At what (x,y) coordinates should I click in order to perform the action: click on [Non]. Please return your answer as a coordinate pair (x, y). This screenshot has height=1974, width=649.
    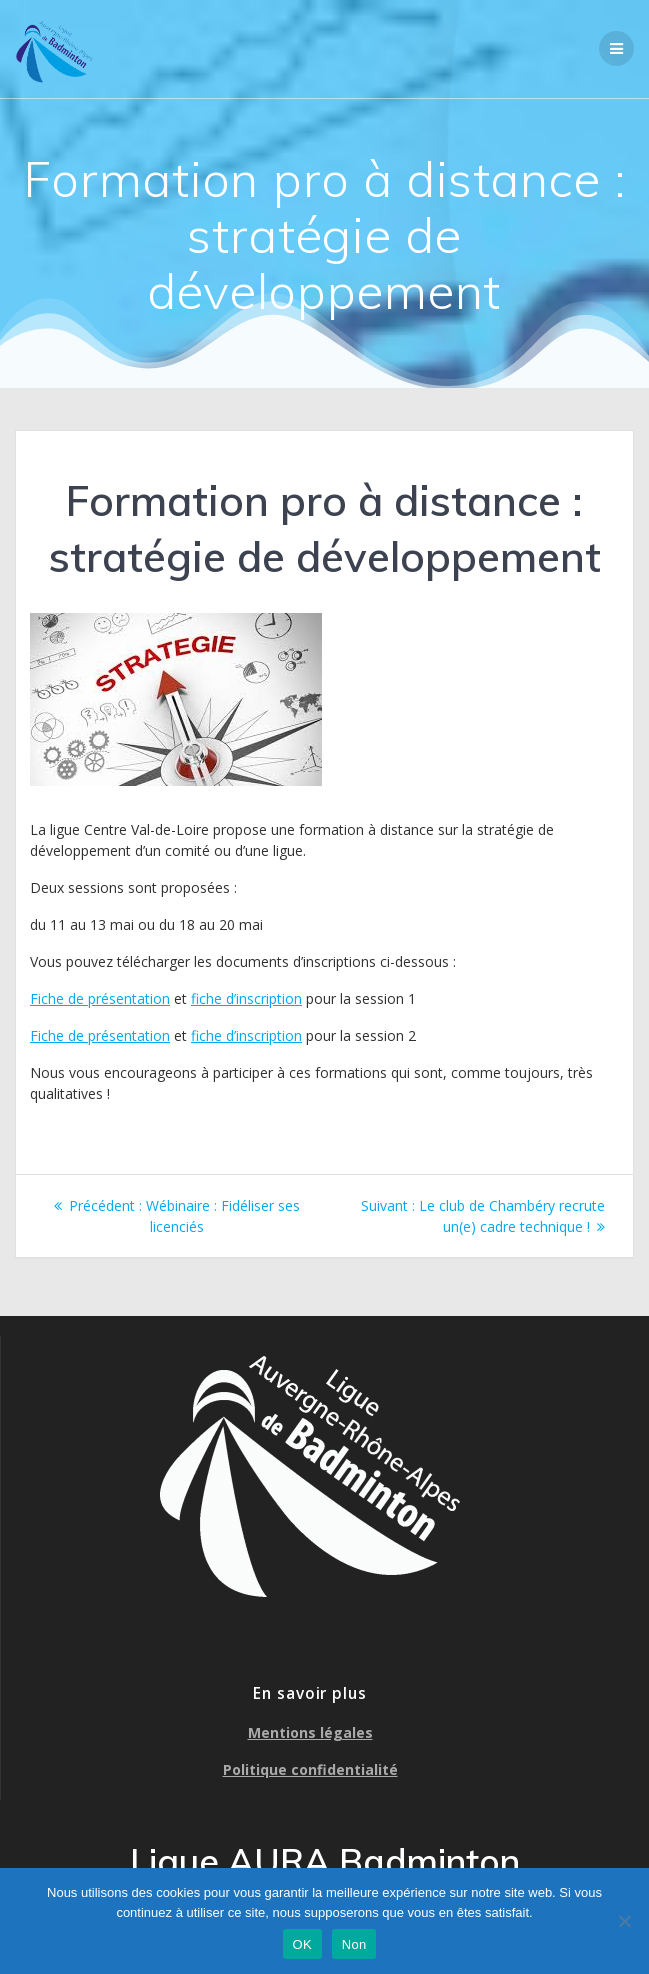
    Looking at the image, I should click on (624, 1921).